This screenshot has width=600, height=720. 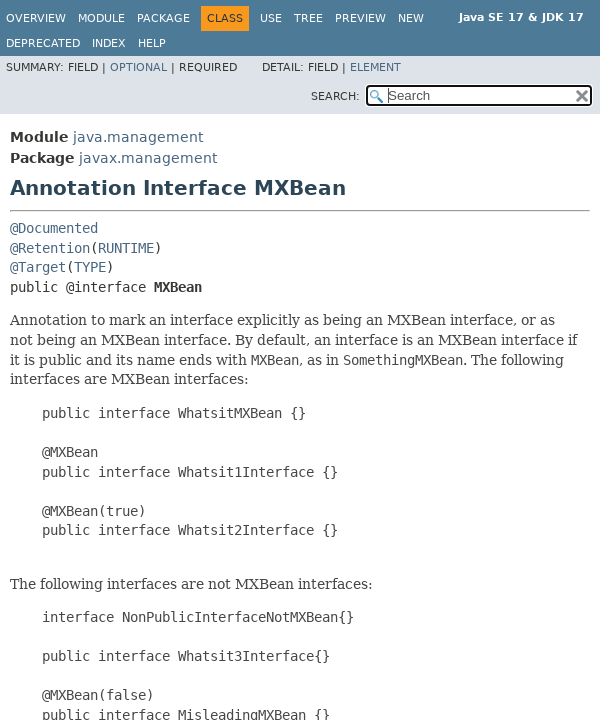 What do you see at coordinates (411, 18) in the screenshot?
I see `New` at bounding box center [411, 18].